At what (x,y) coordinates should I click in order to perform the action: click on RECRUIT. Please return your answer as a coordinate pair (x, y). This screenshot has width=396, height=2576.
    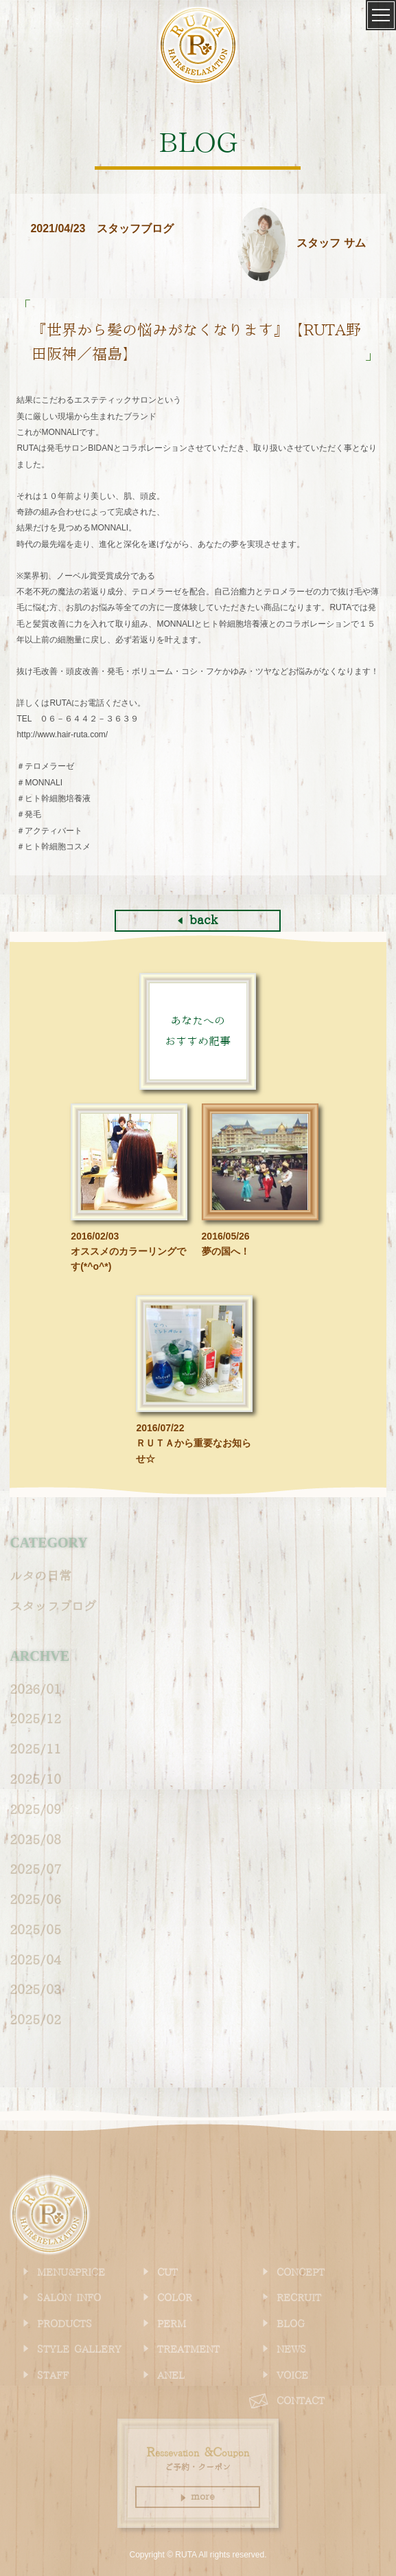
    Looking at the image, I should click on (299, 2298).